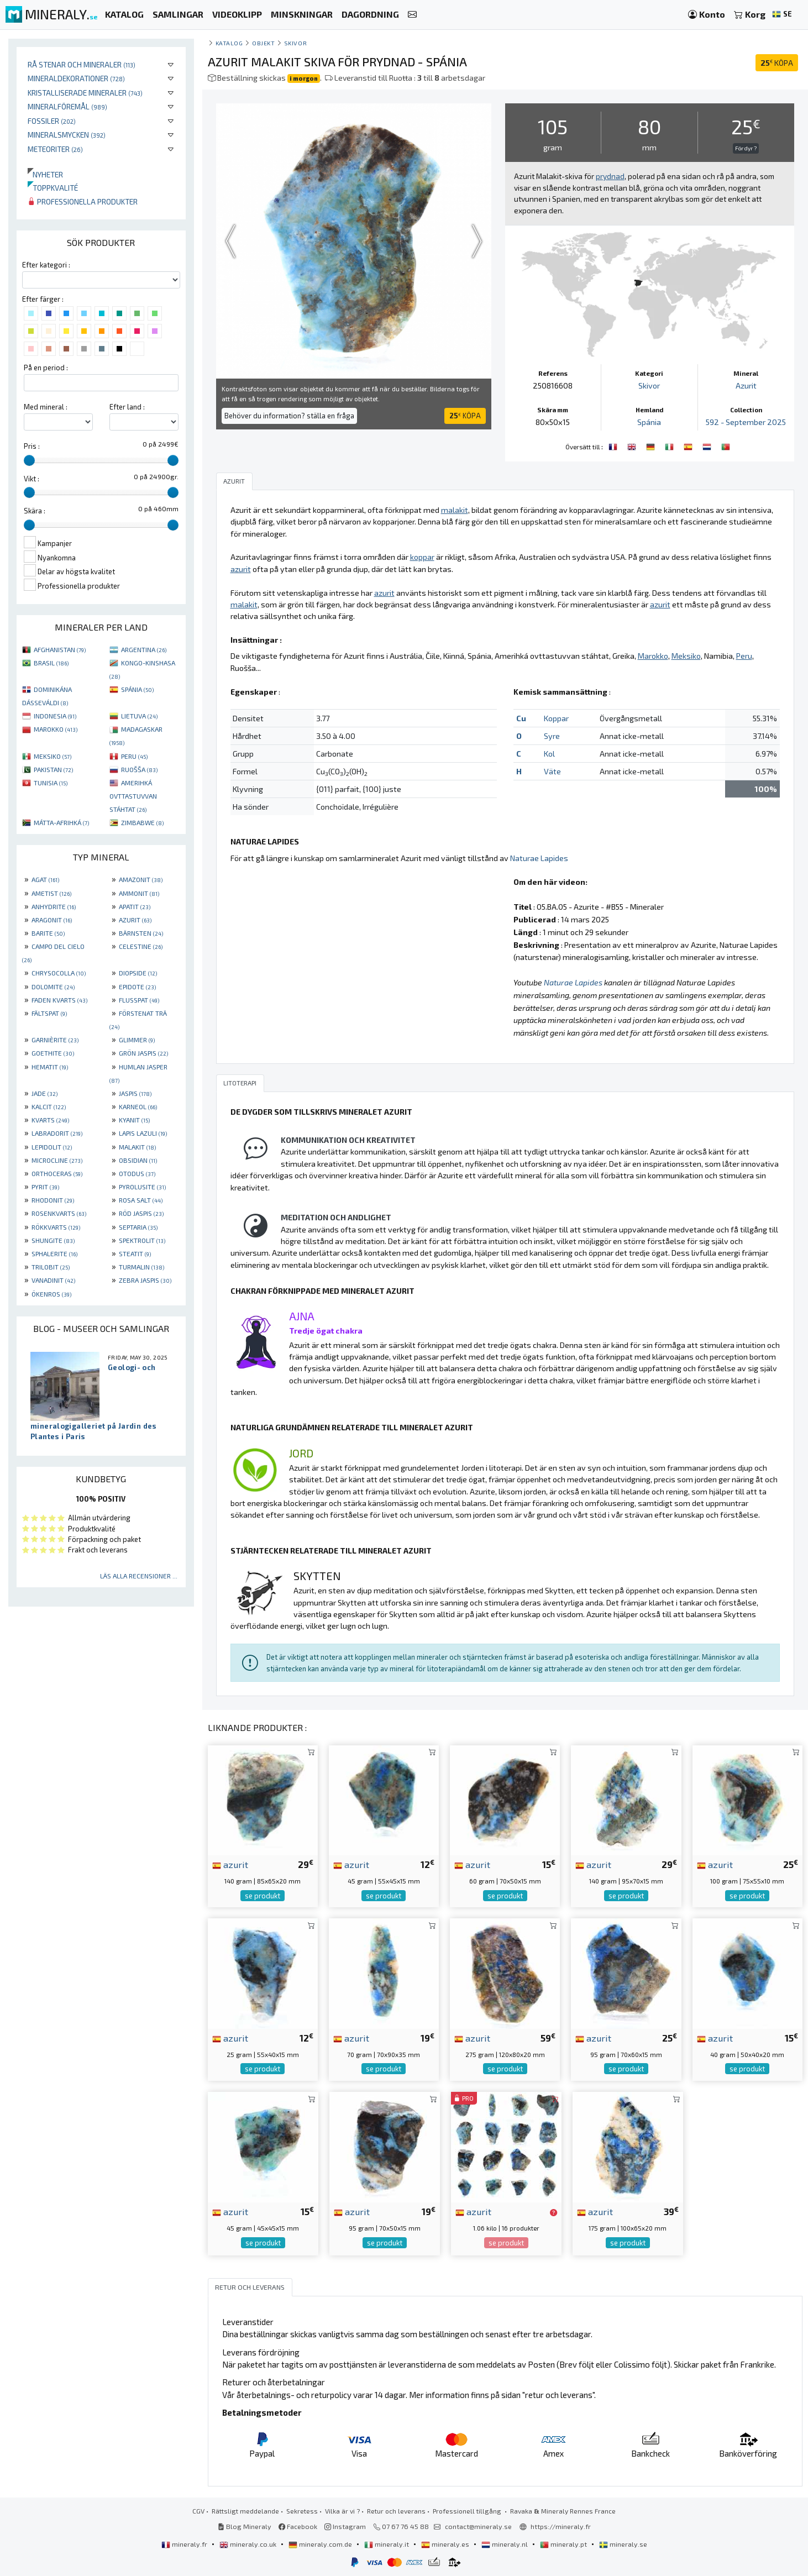 This screenshot has width=808, height=2576. I want to click on INDONESIA, so click(55, 716).